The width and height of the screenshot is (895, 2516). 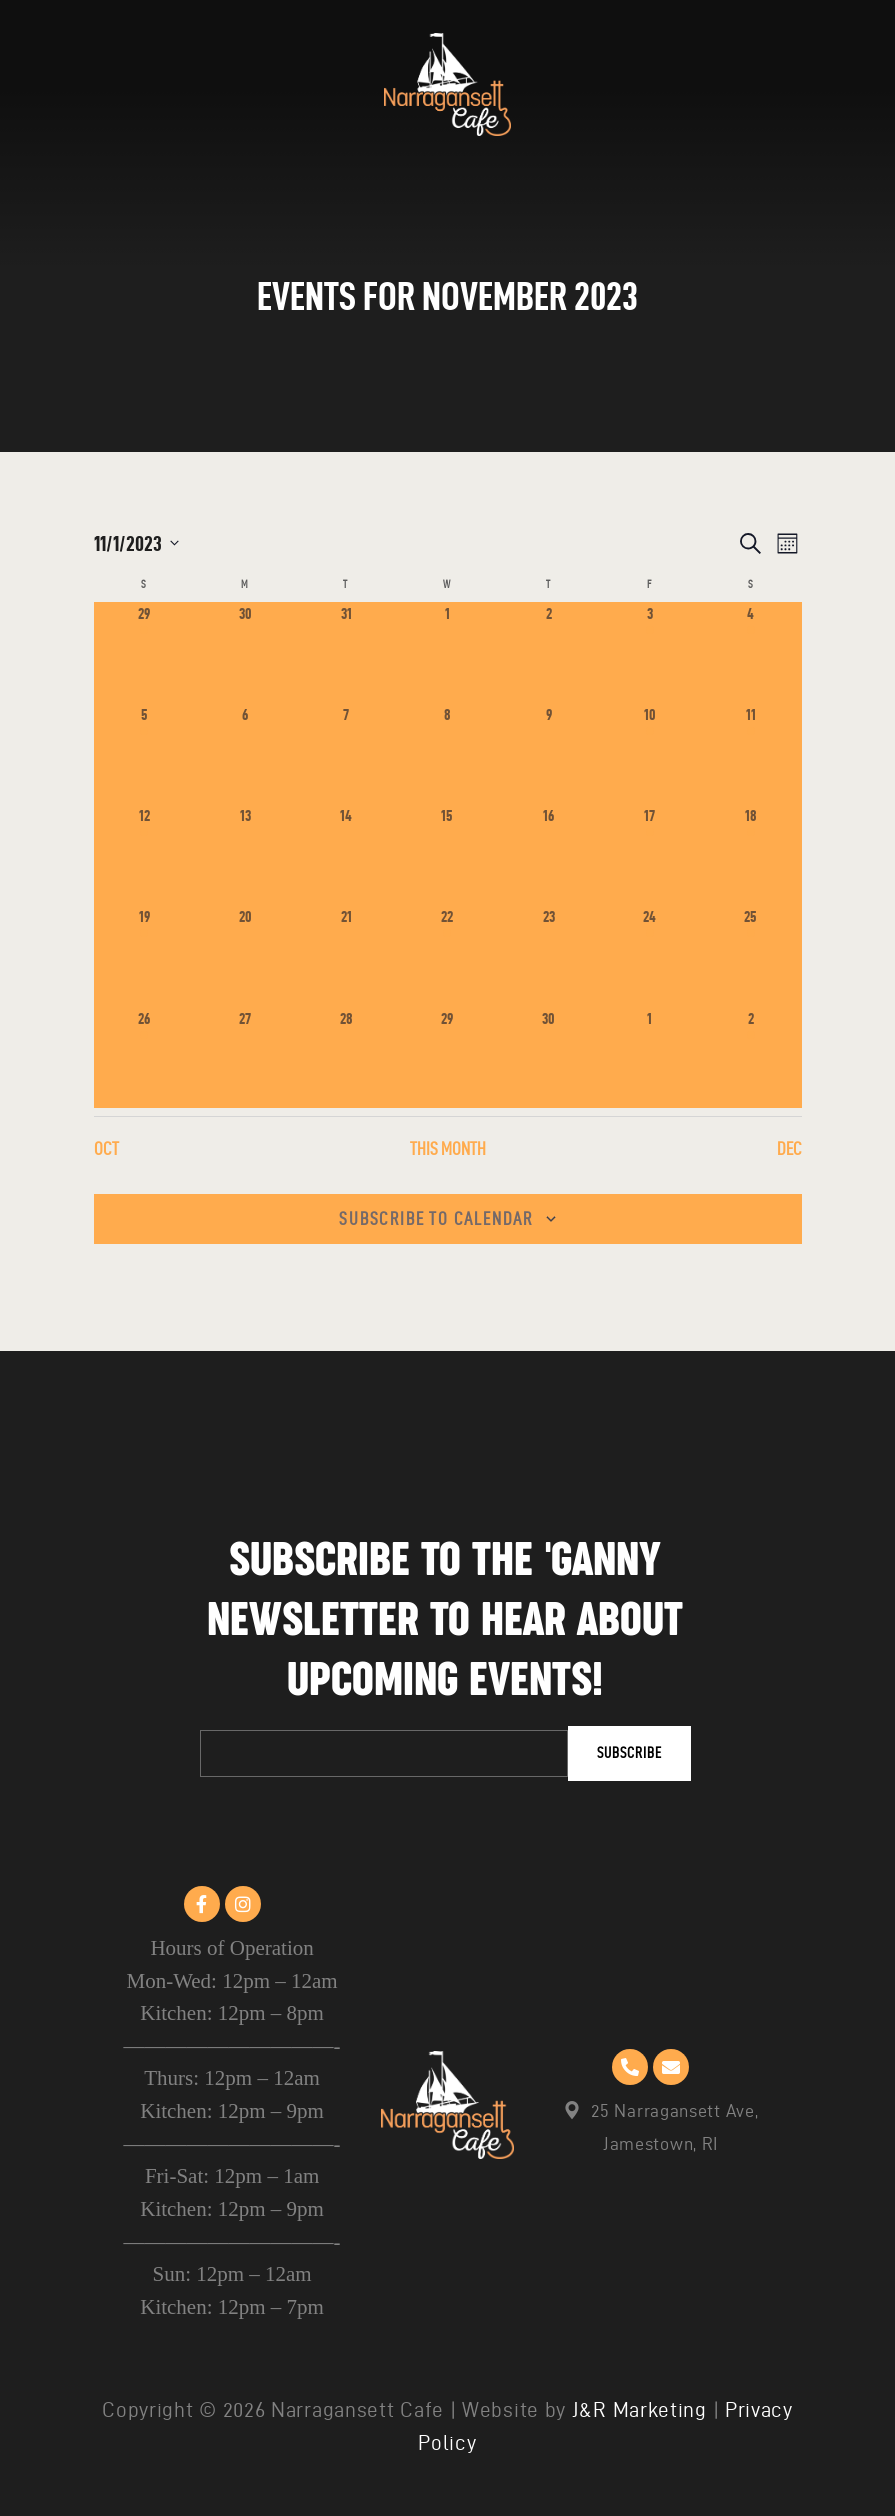 What do you see at coordinates (346, 955) in the screenshot?
I see `[November 21, 0 events]` at bounding box center [346, 955].